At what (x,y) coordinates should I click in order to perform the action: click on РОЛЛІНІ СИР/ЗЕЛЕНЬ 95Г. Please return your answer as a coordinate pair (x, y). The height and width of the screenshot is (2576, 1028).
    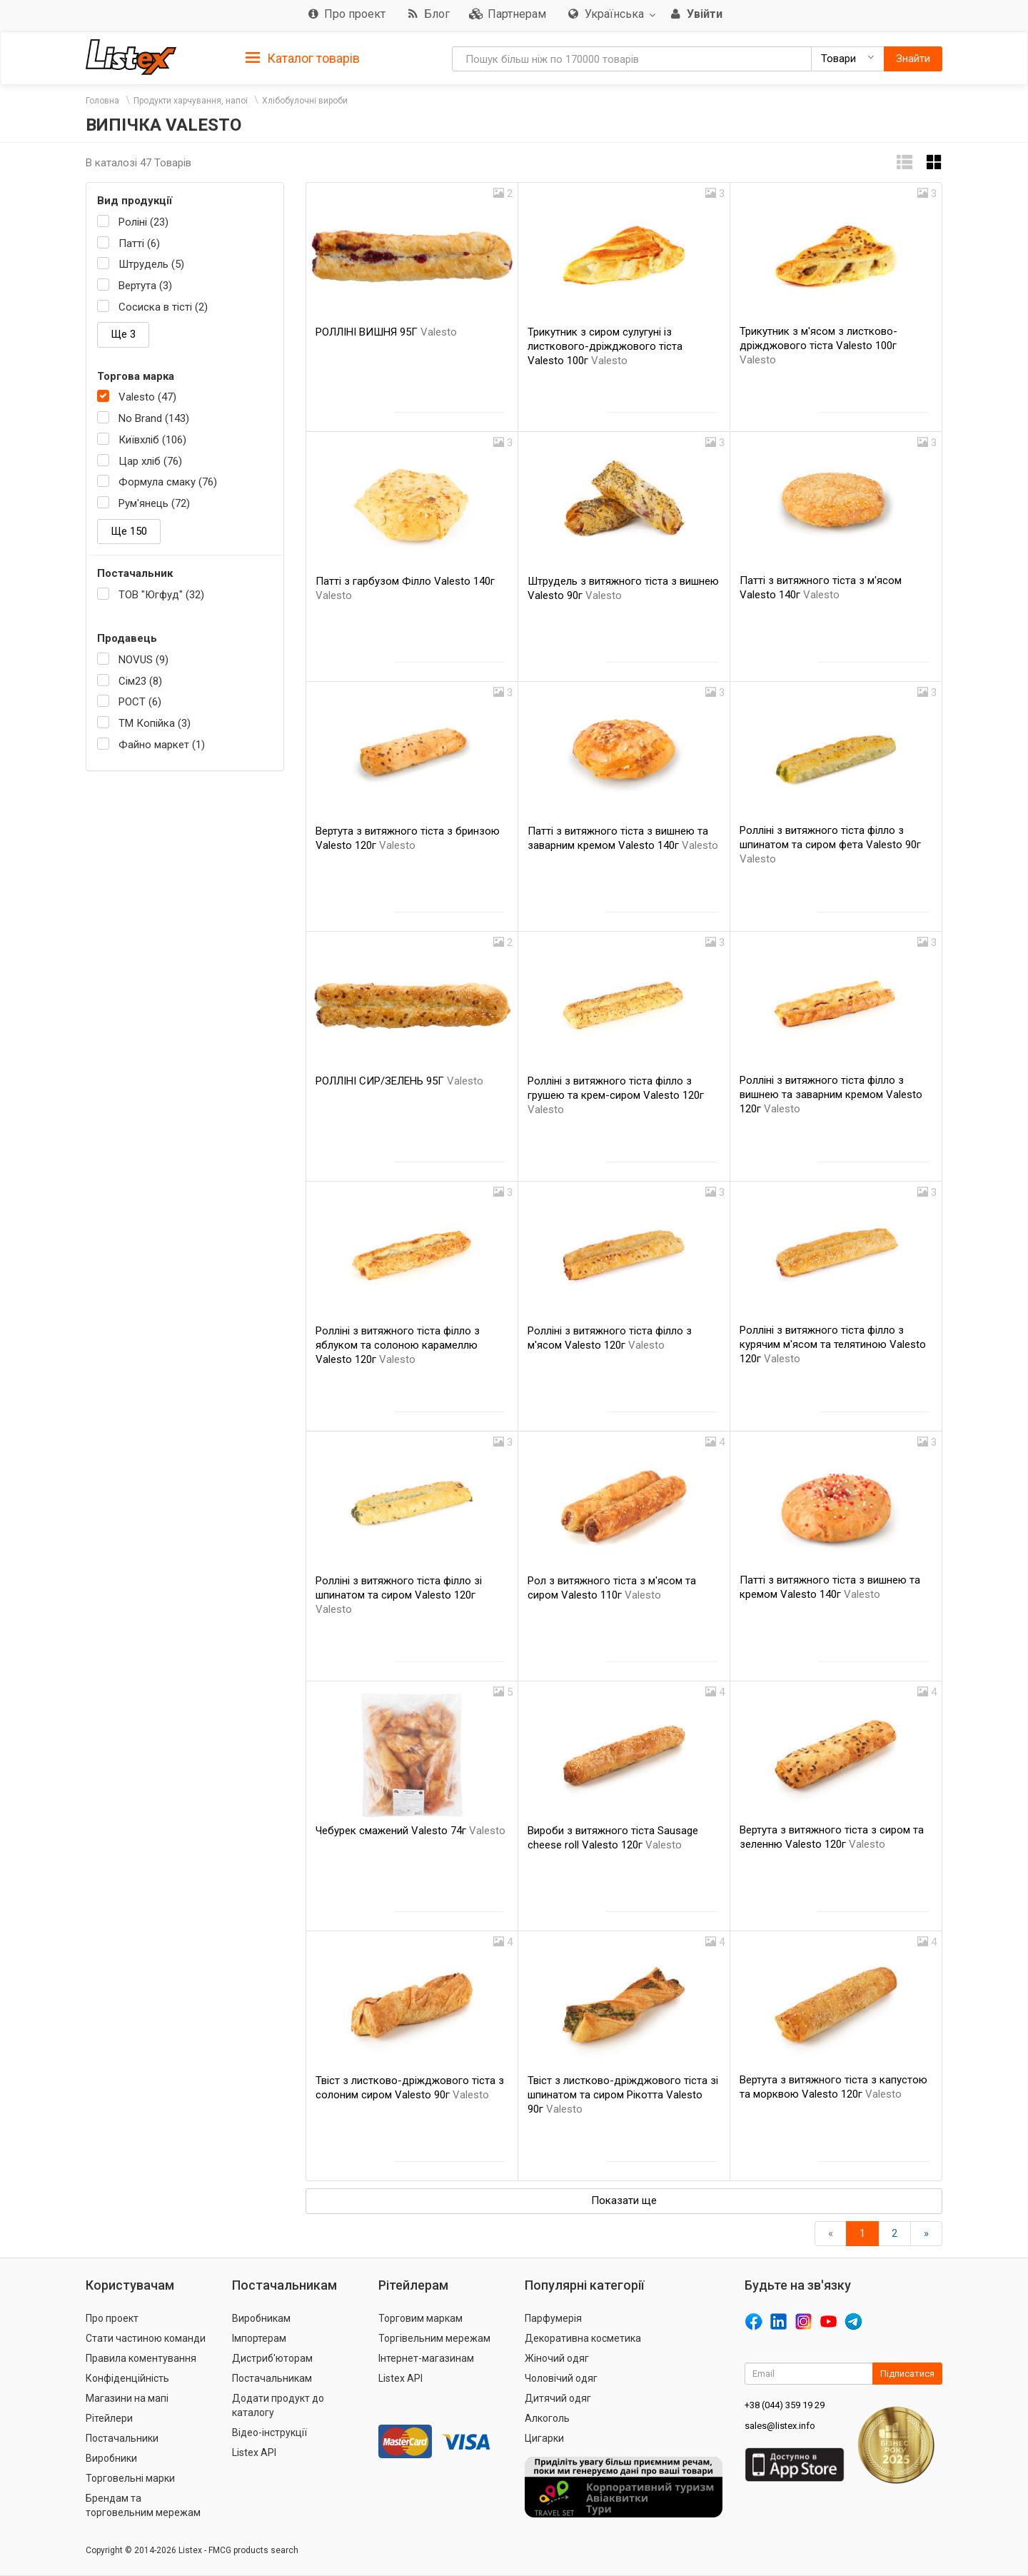
    Looking at the image, I should click on (399, 1081).